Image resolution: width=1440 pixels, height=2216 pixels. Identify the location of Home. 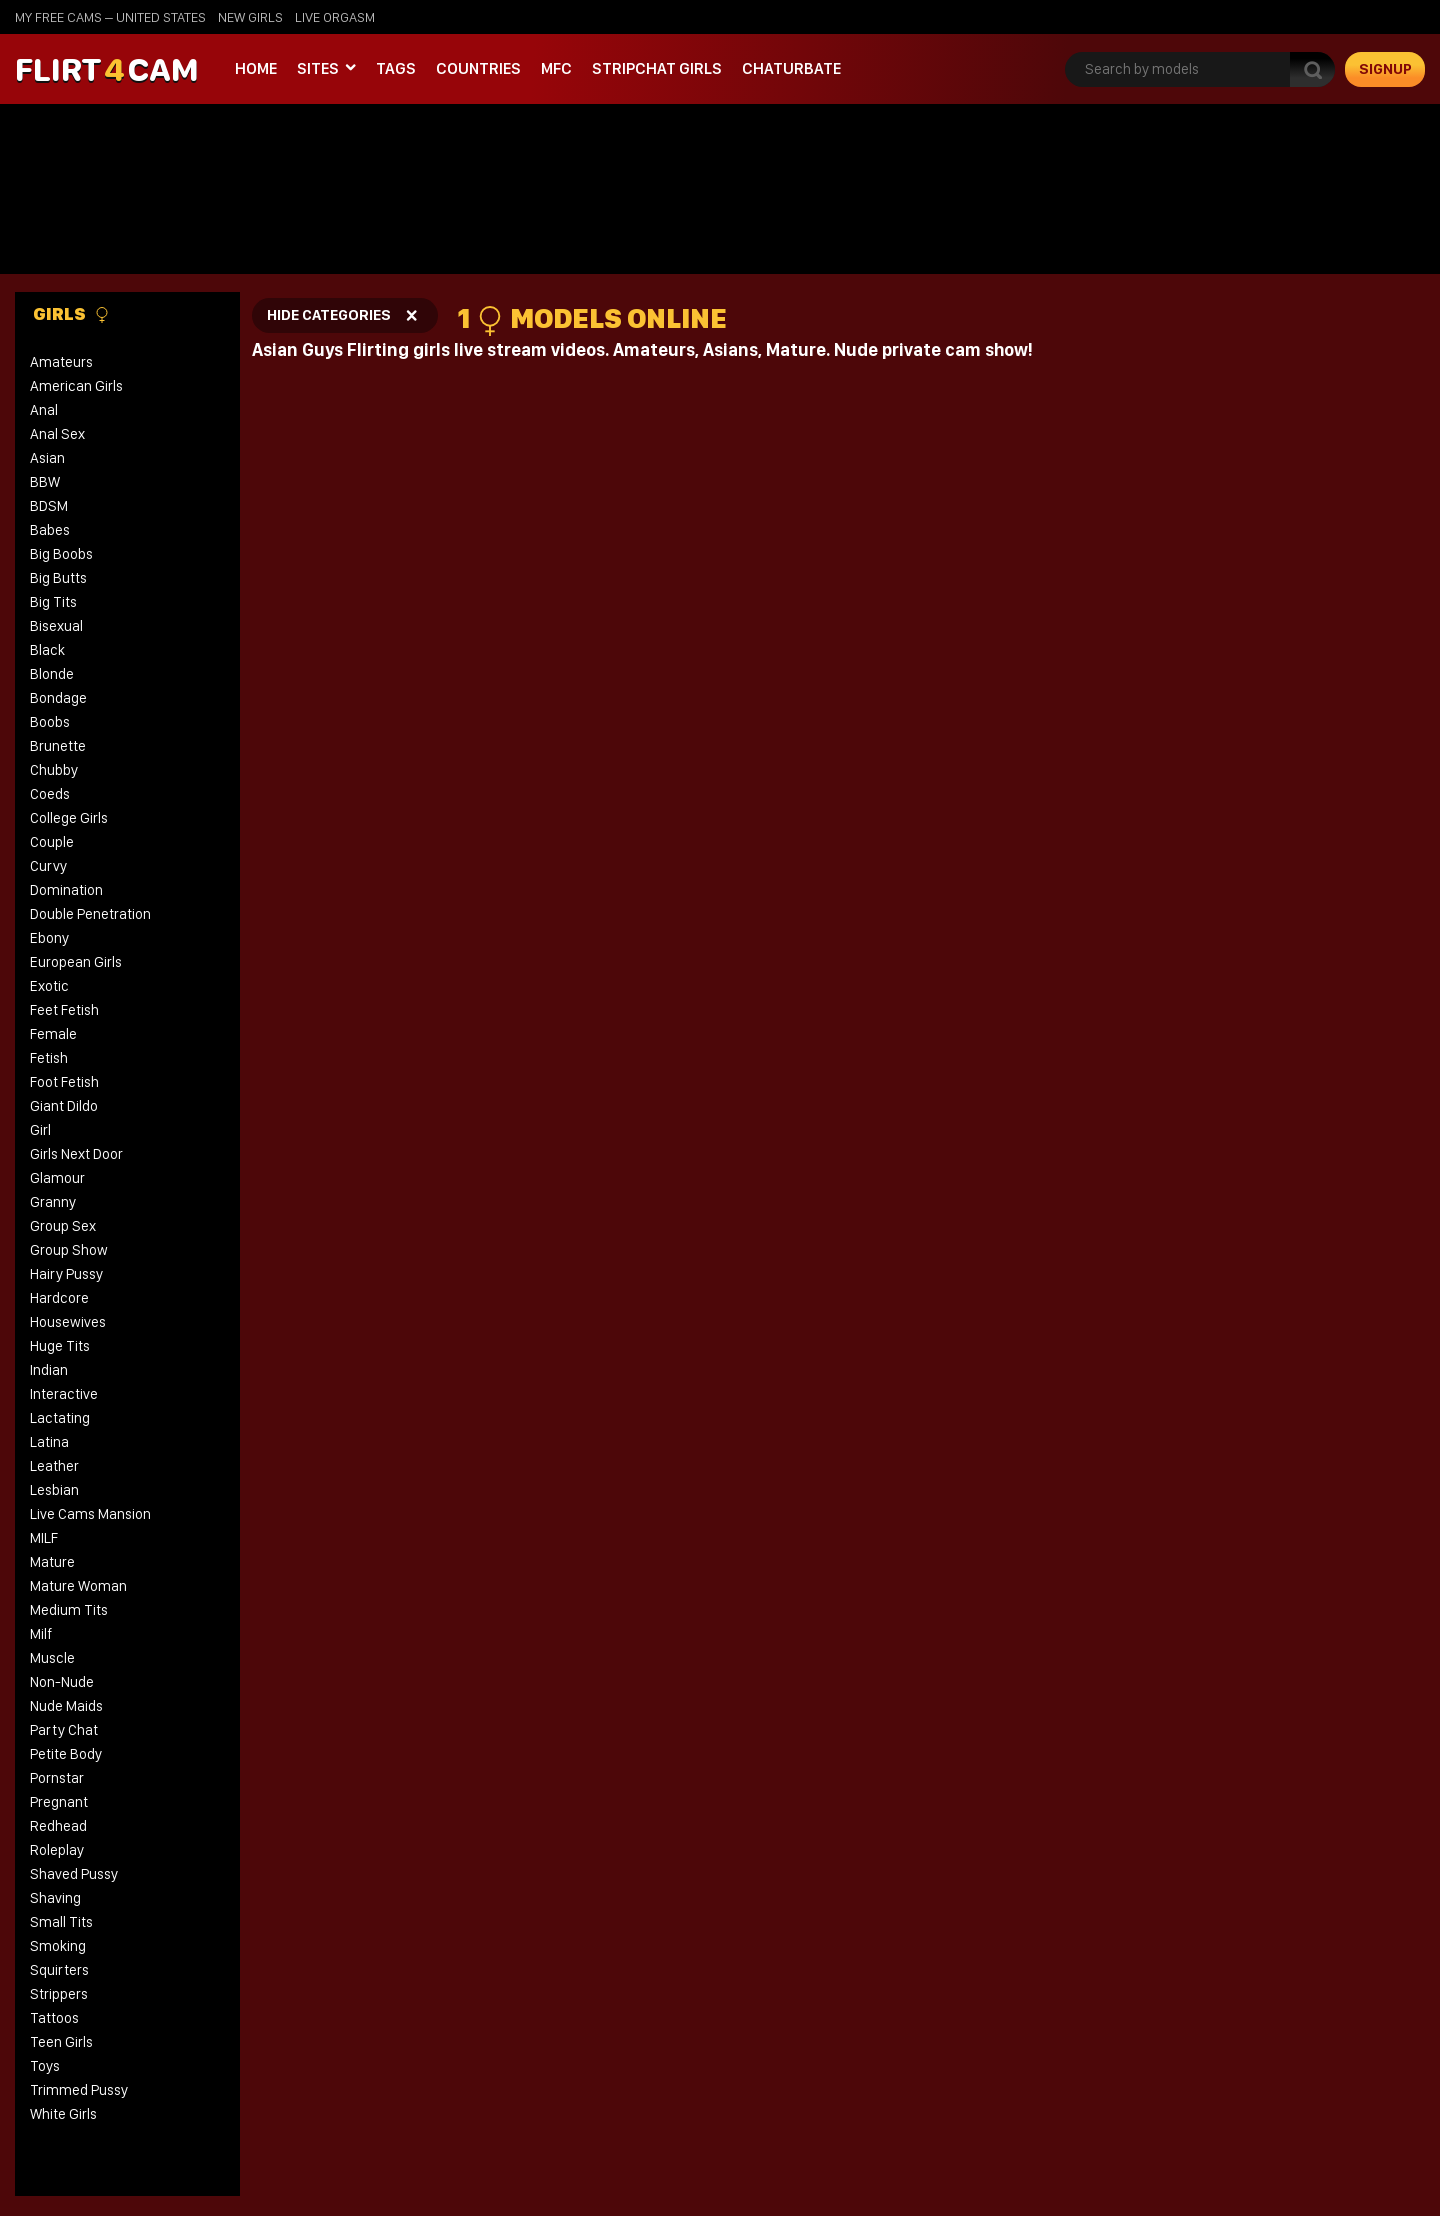
(256, 68).